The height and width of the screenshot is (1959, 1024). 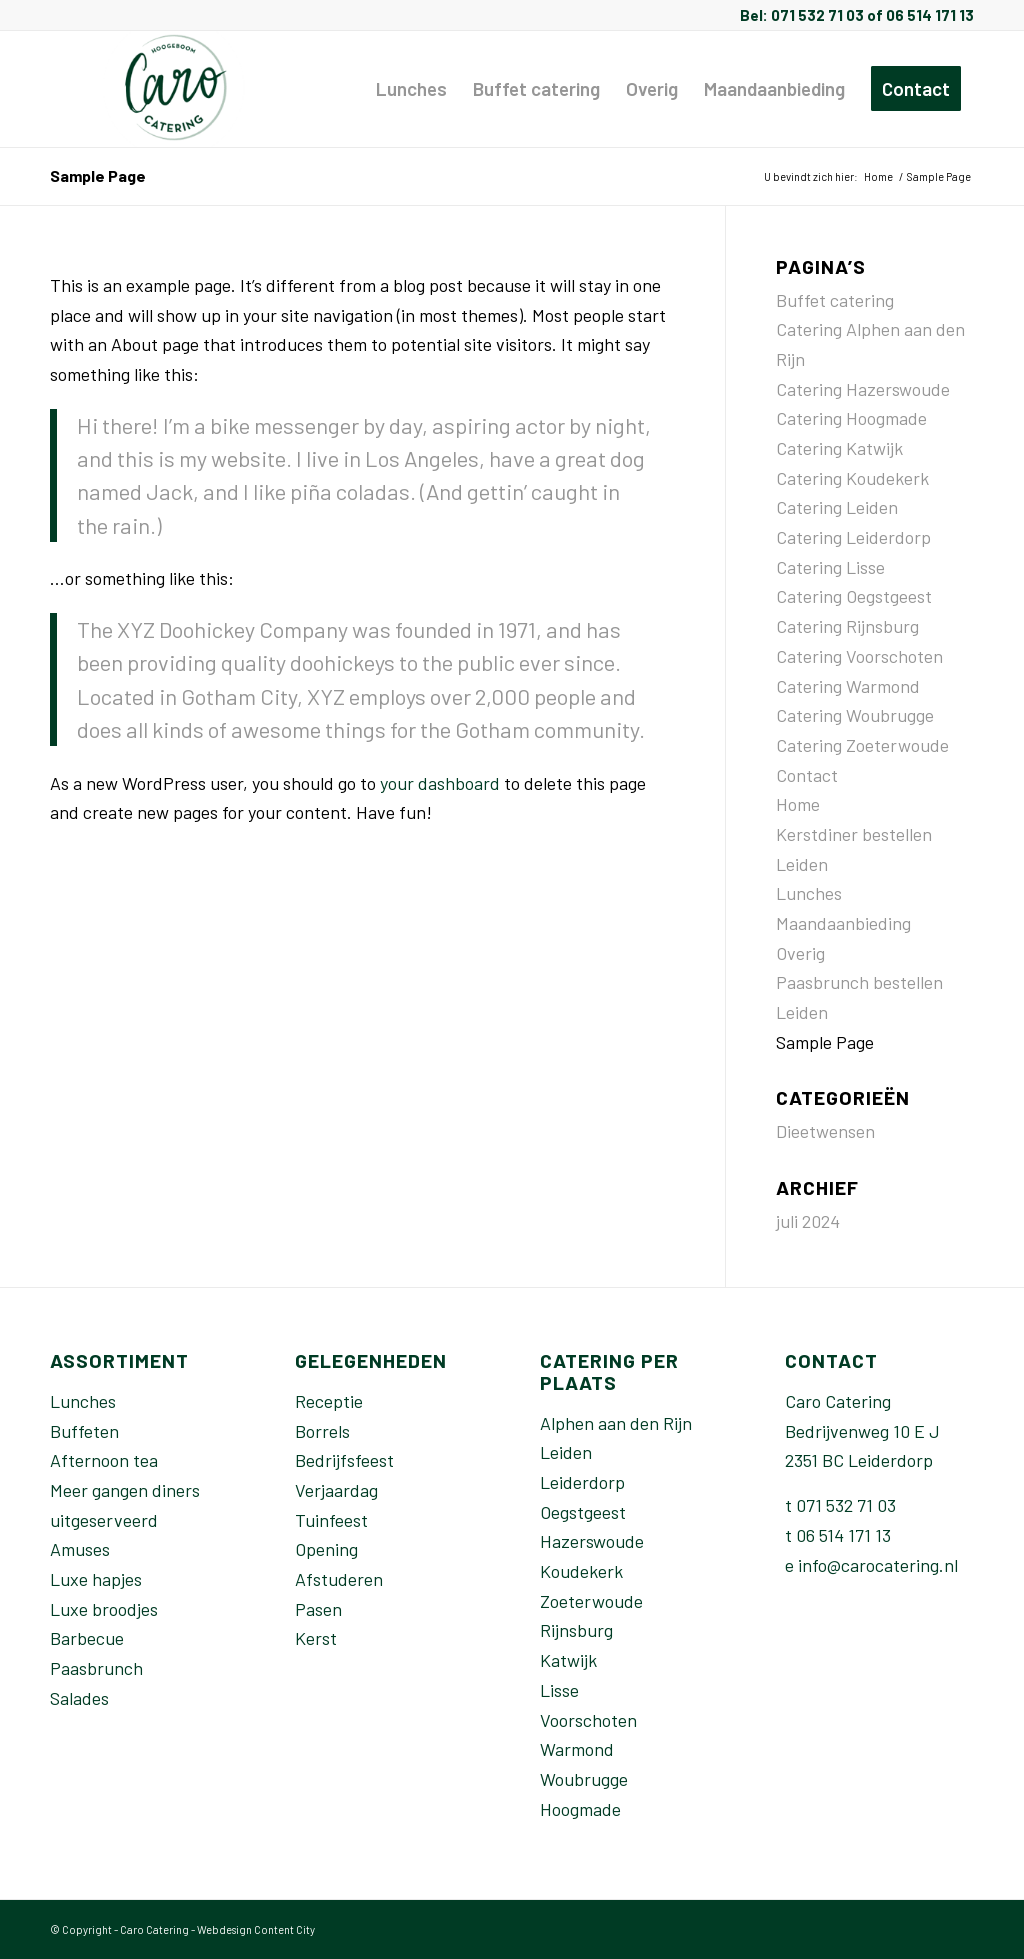 What do you see at coordinates (807, 775) in the screenshot?
I see `Contact` at bounding box center [807, 775].